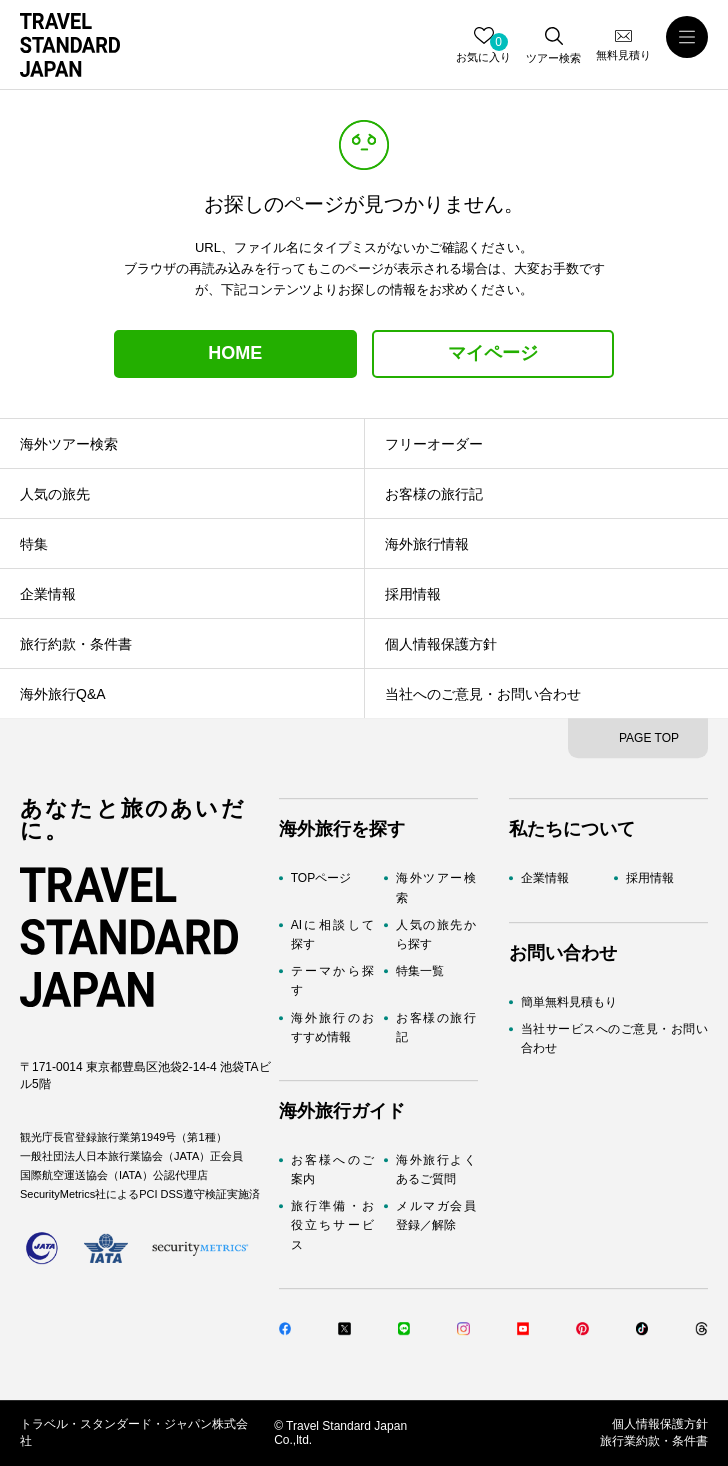  Describe the element at coordinates (420, 971) in the screenshot. I see `特集一覧` at that location.